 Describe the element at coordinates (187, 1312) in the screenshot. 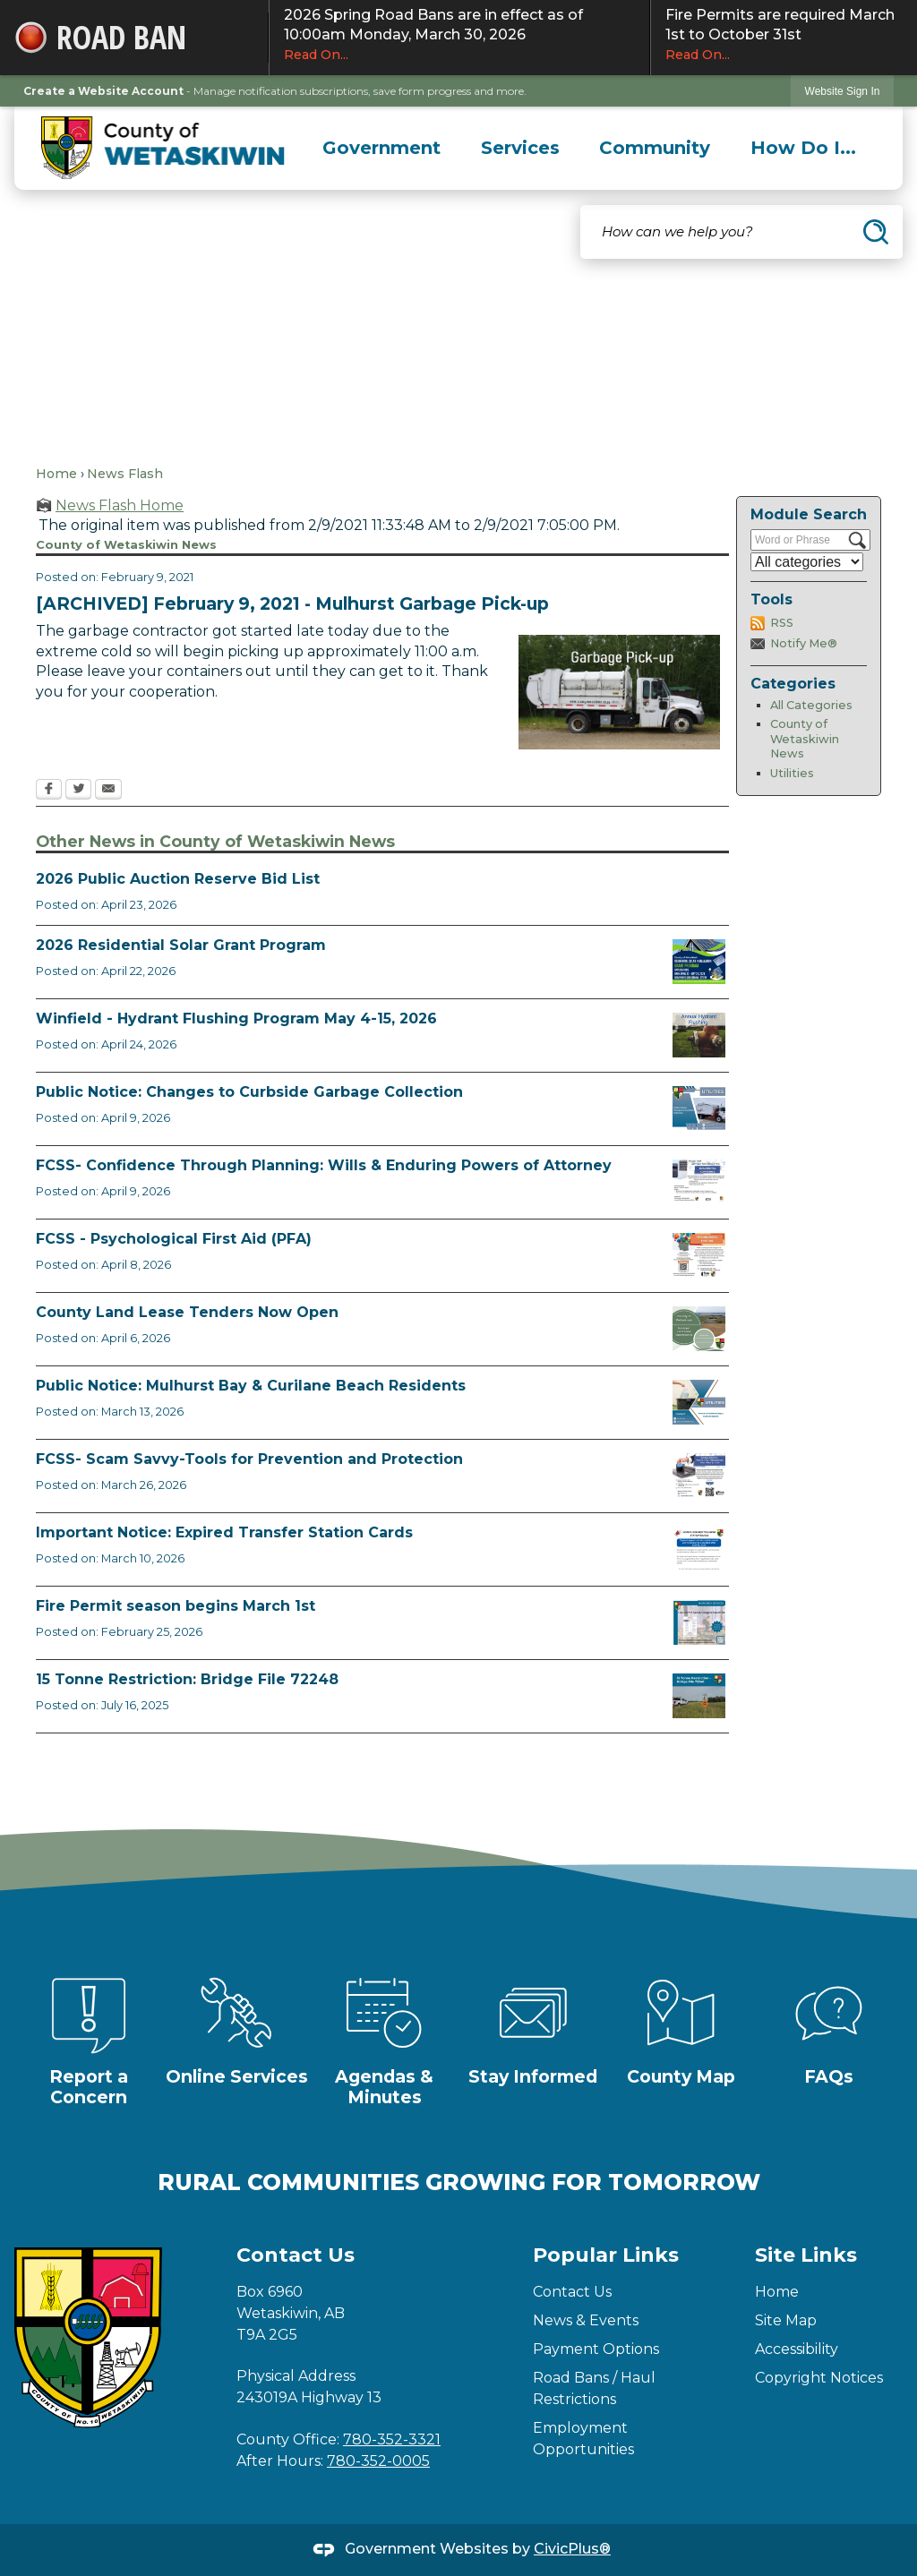

I see `County Land Lease Tenders Now Open` at that location.